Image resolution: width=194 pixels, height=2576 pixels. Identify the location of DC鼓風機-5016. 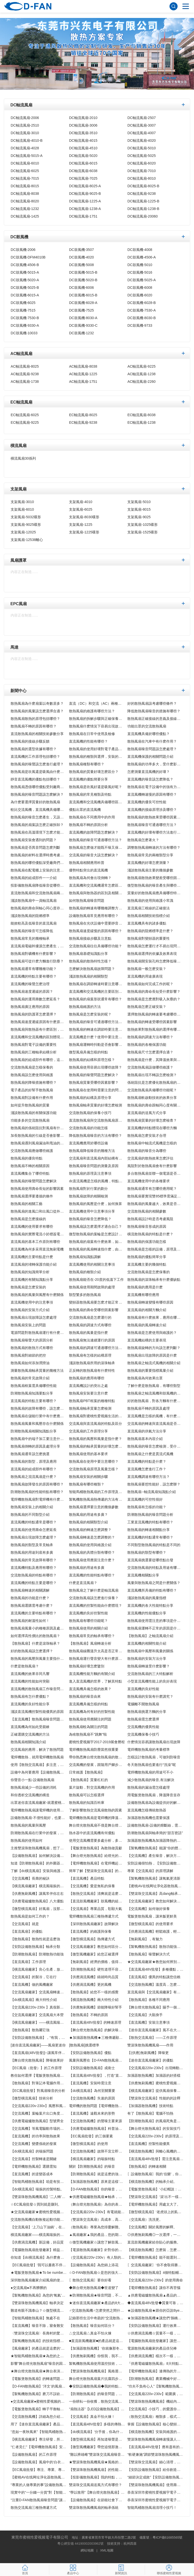
(139, 272).